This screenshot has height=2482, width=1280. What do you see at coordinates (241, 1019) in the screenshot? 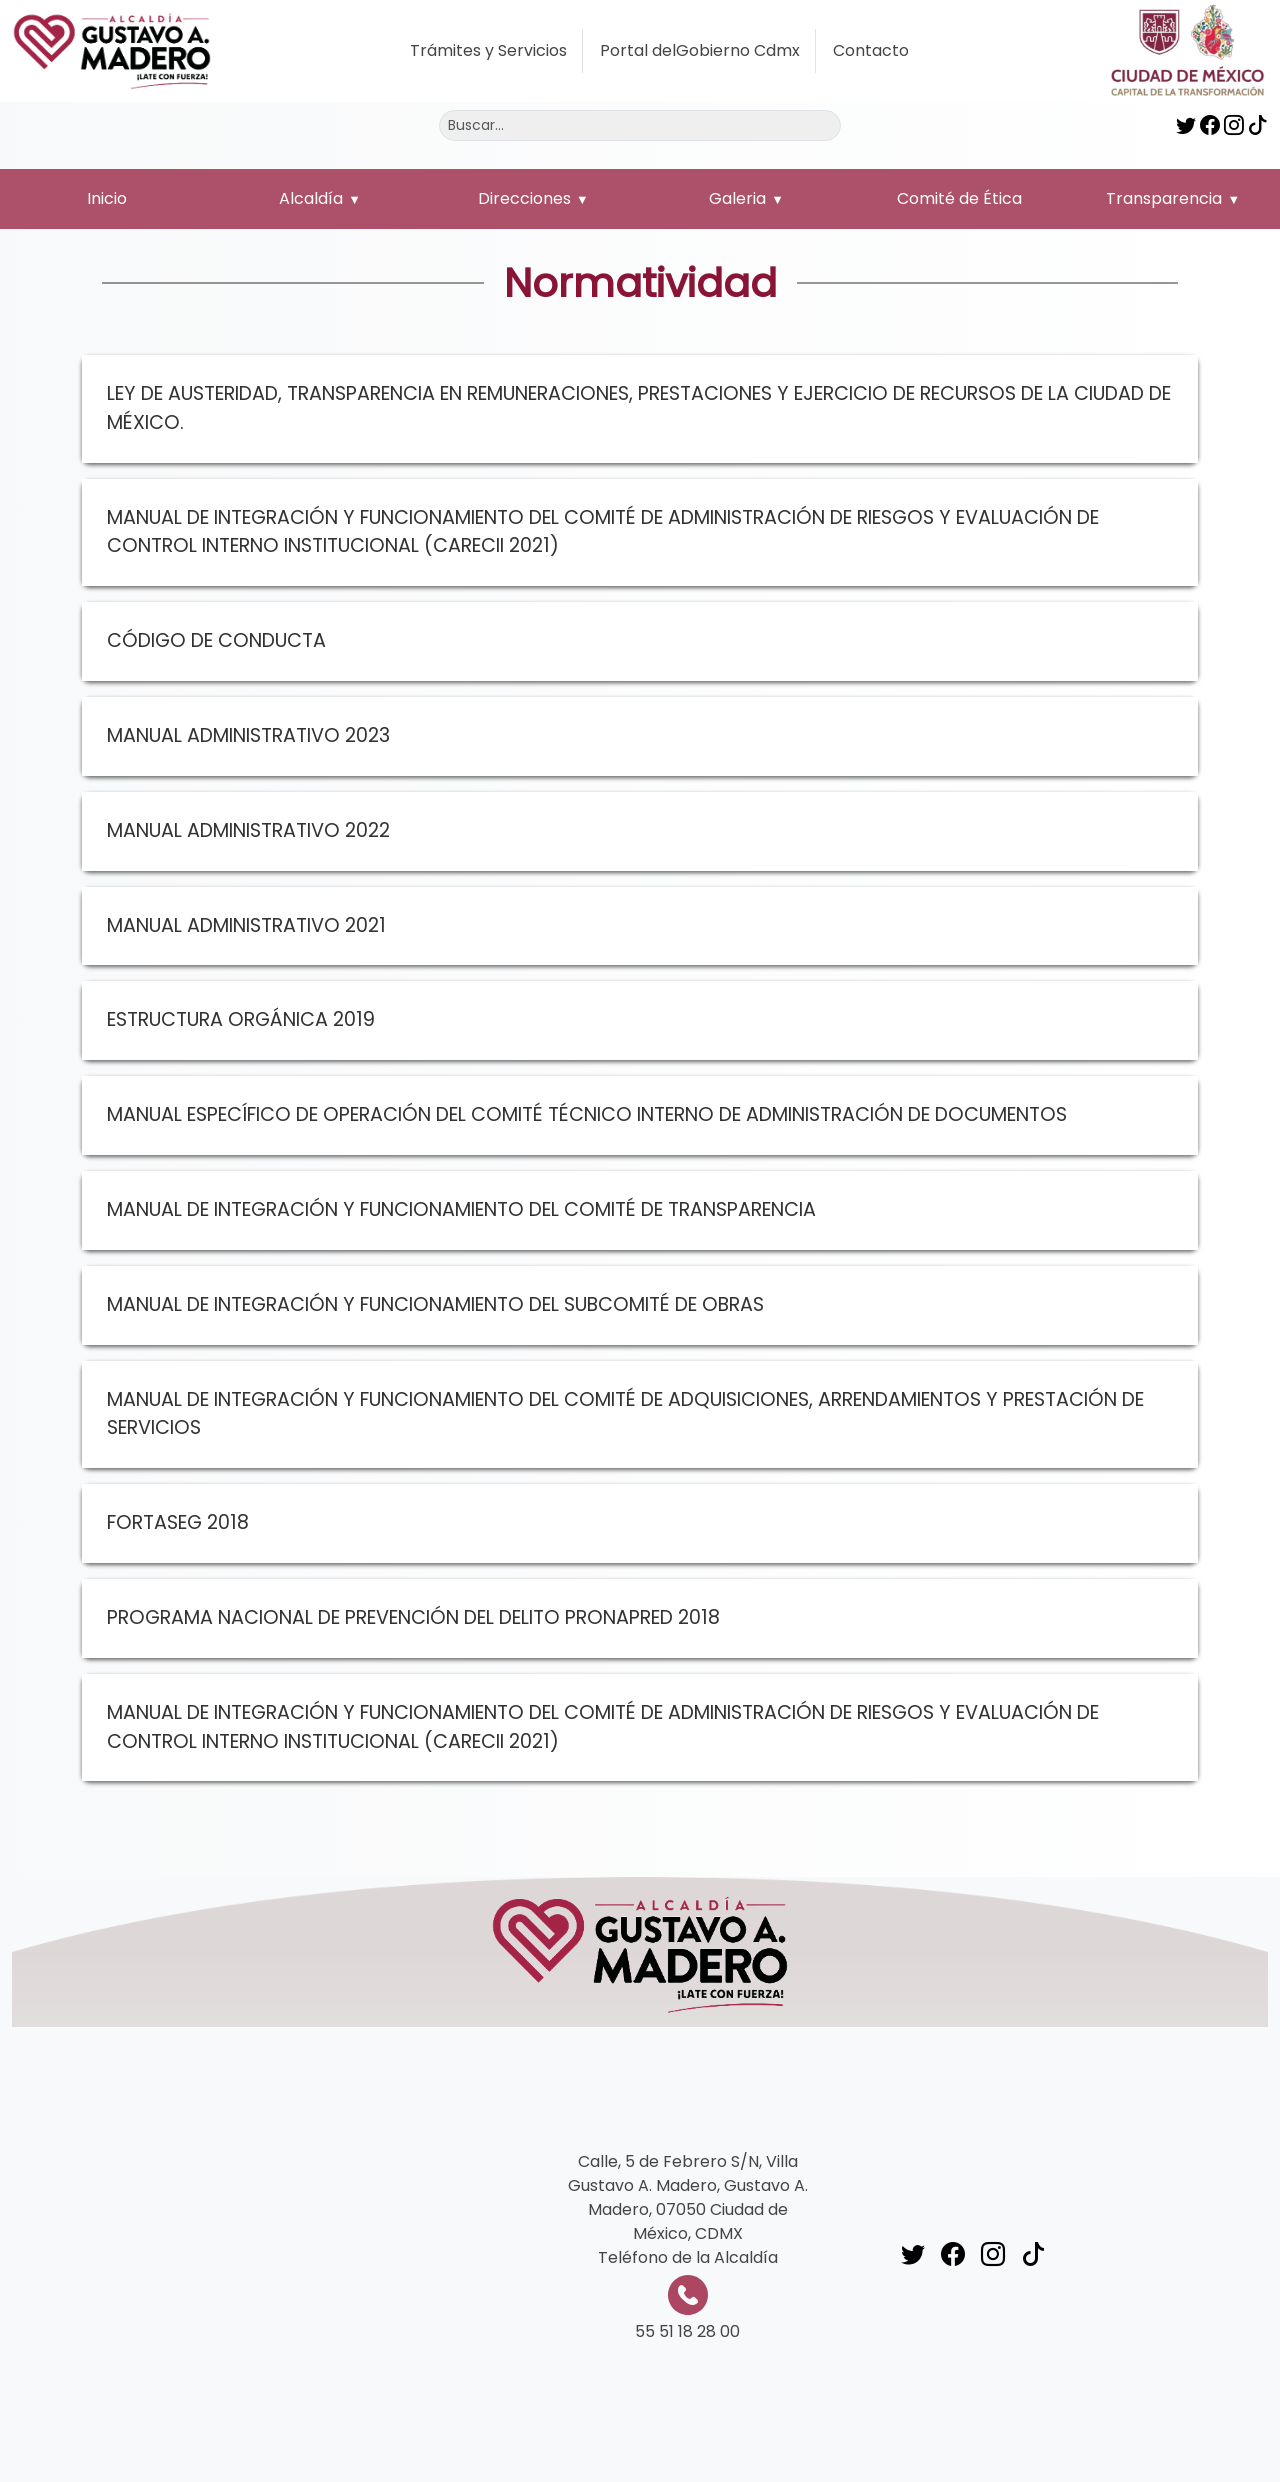
I see `ESTRUCTURA ORGÁNICA 2019` at bounding box center [241, 1019].